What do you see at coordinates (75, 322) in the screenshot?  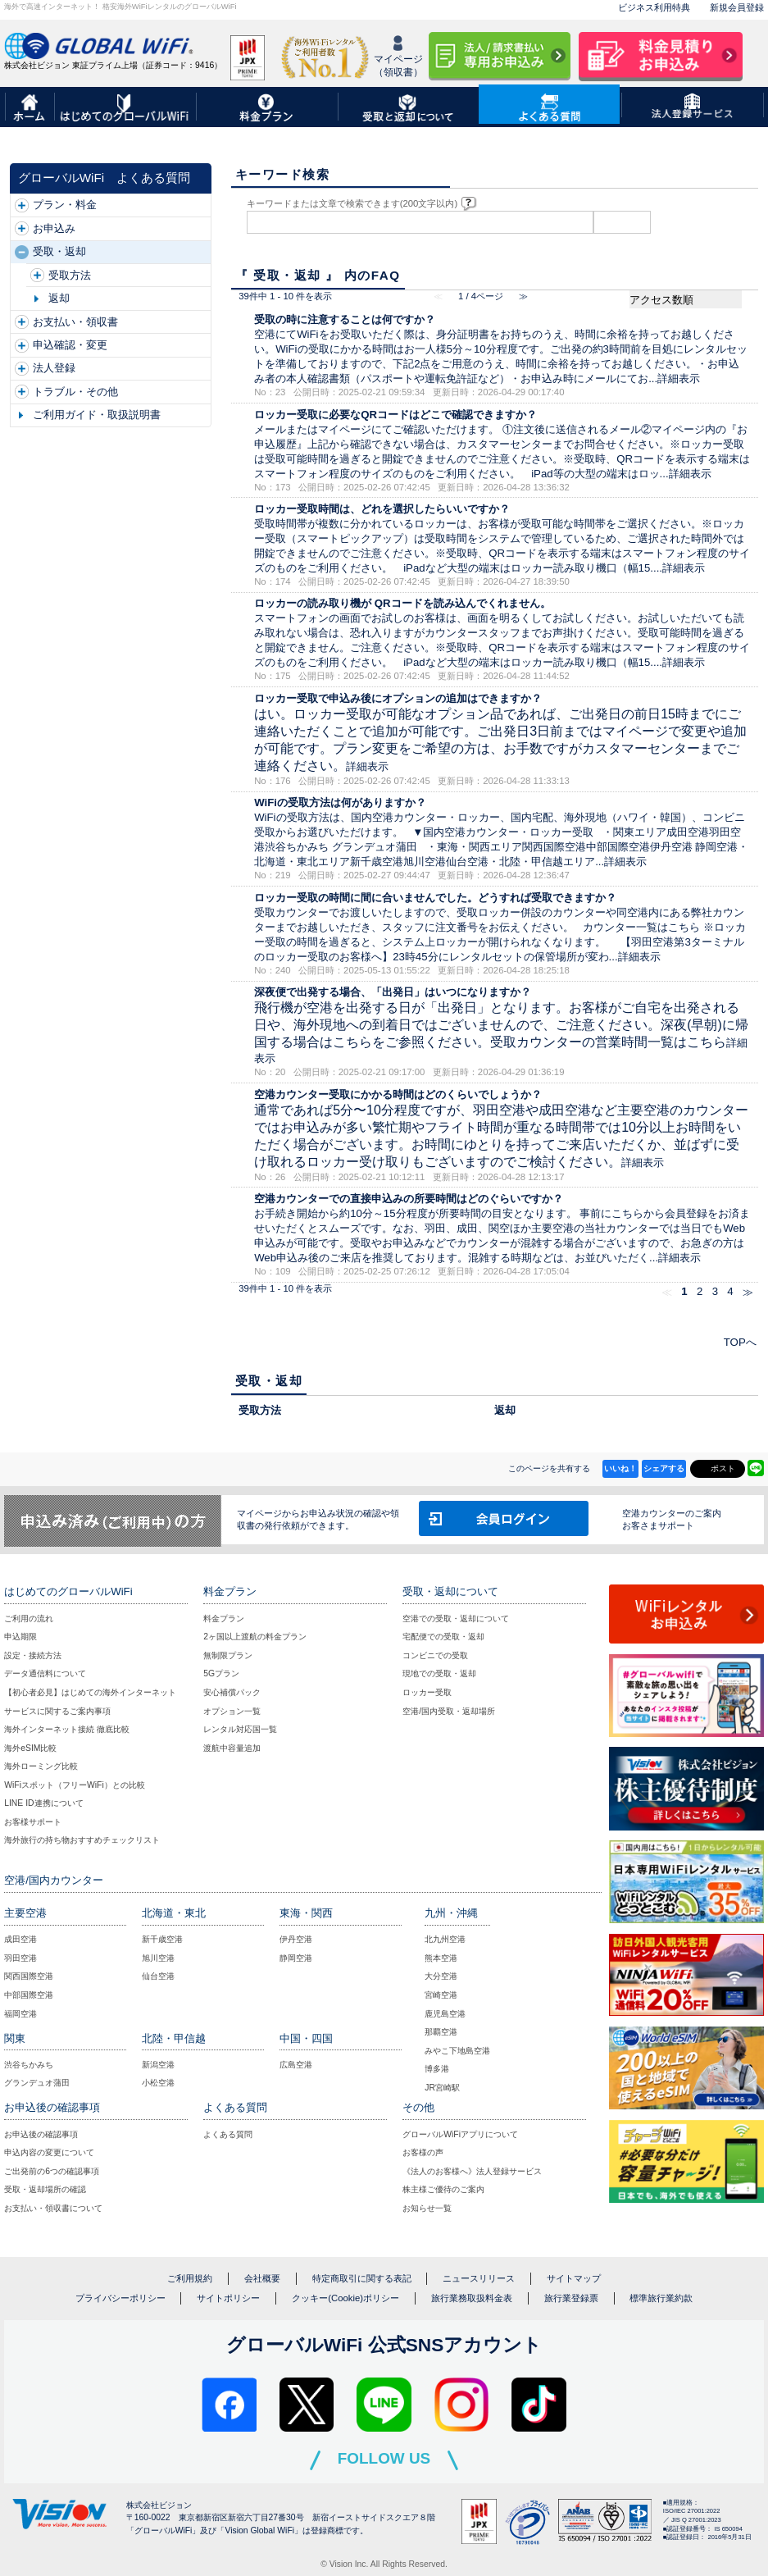 I see `お支払い・領収書` at bounding box center [75, 322].